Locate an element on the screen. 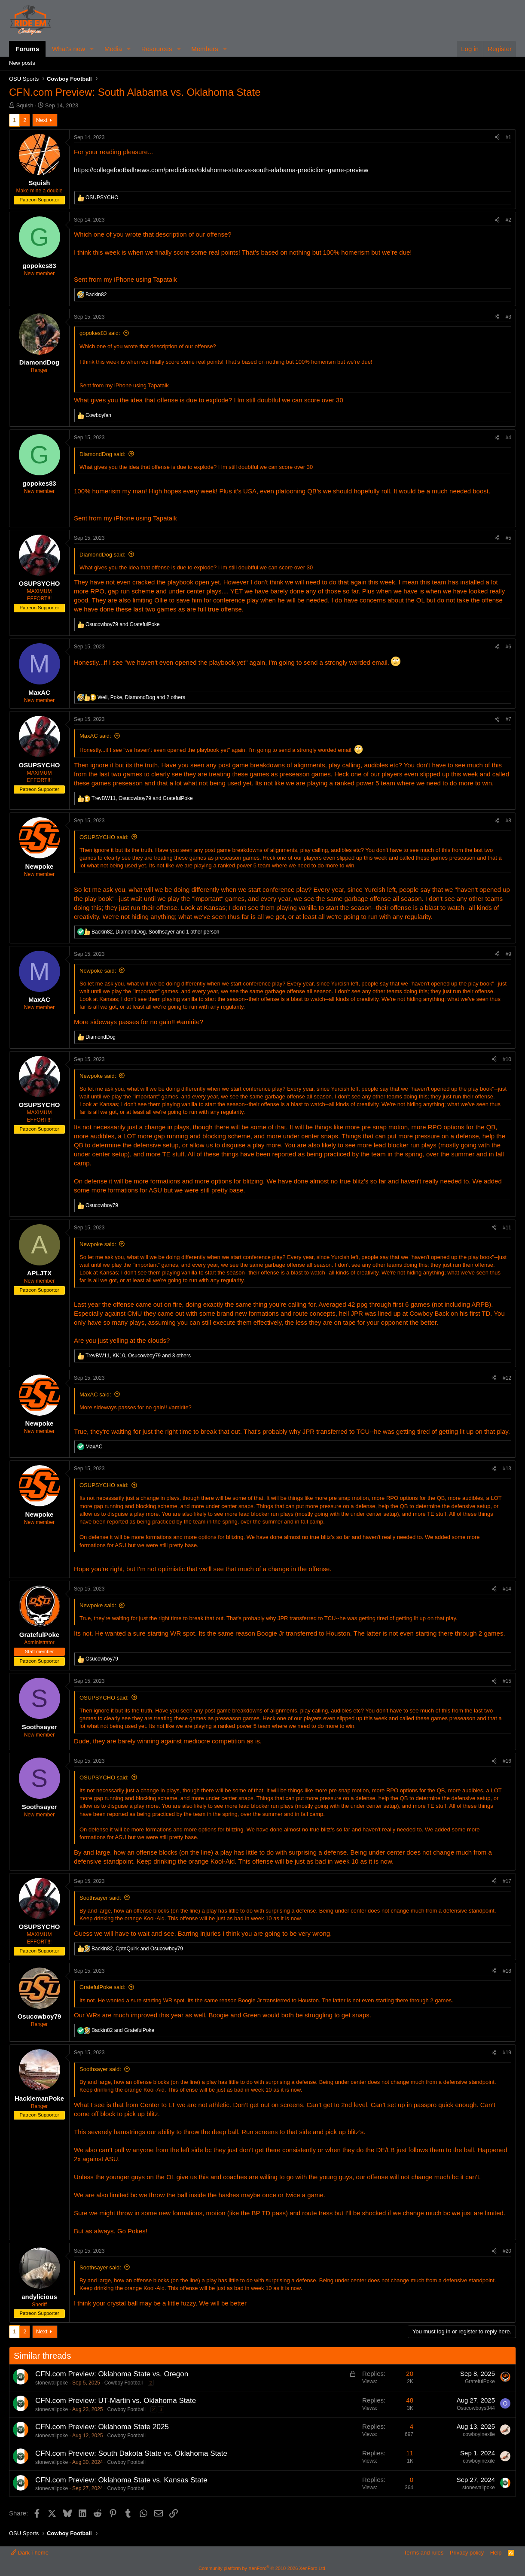 This screenshot has width=525, height=2576. and is located at coordinates (122, 624).